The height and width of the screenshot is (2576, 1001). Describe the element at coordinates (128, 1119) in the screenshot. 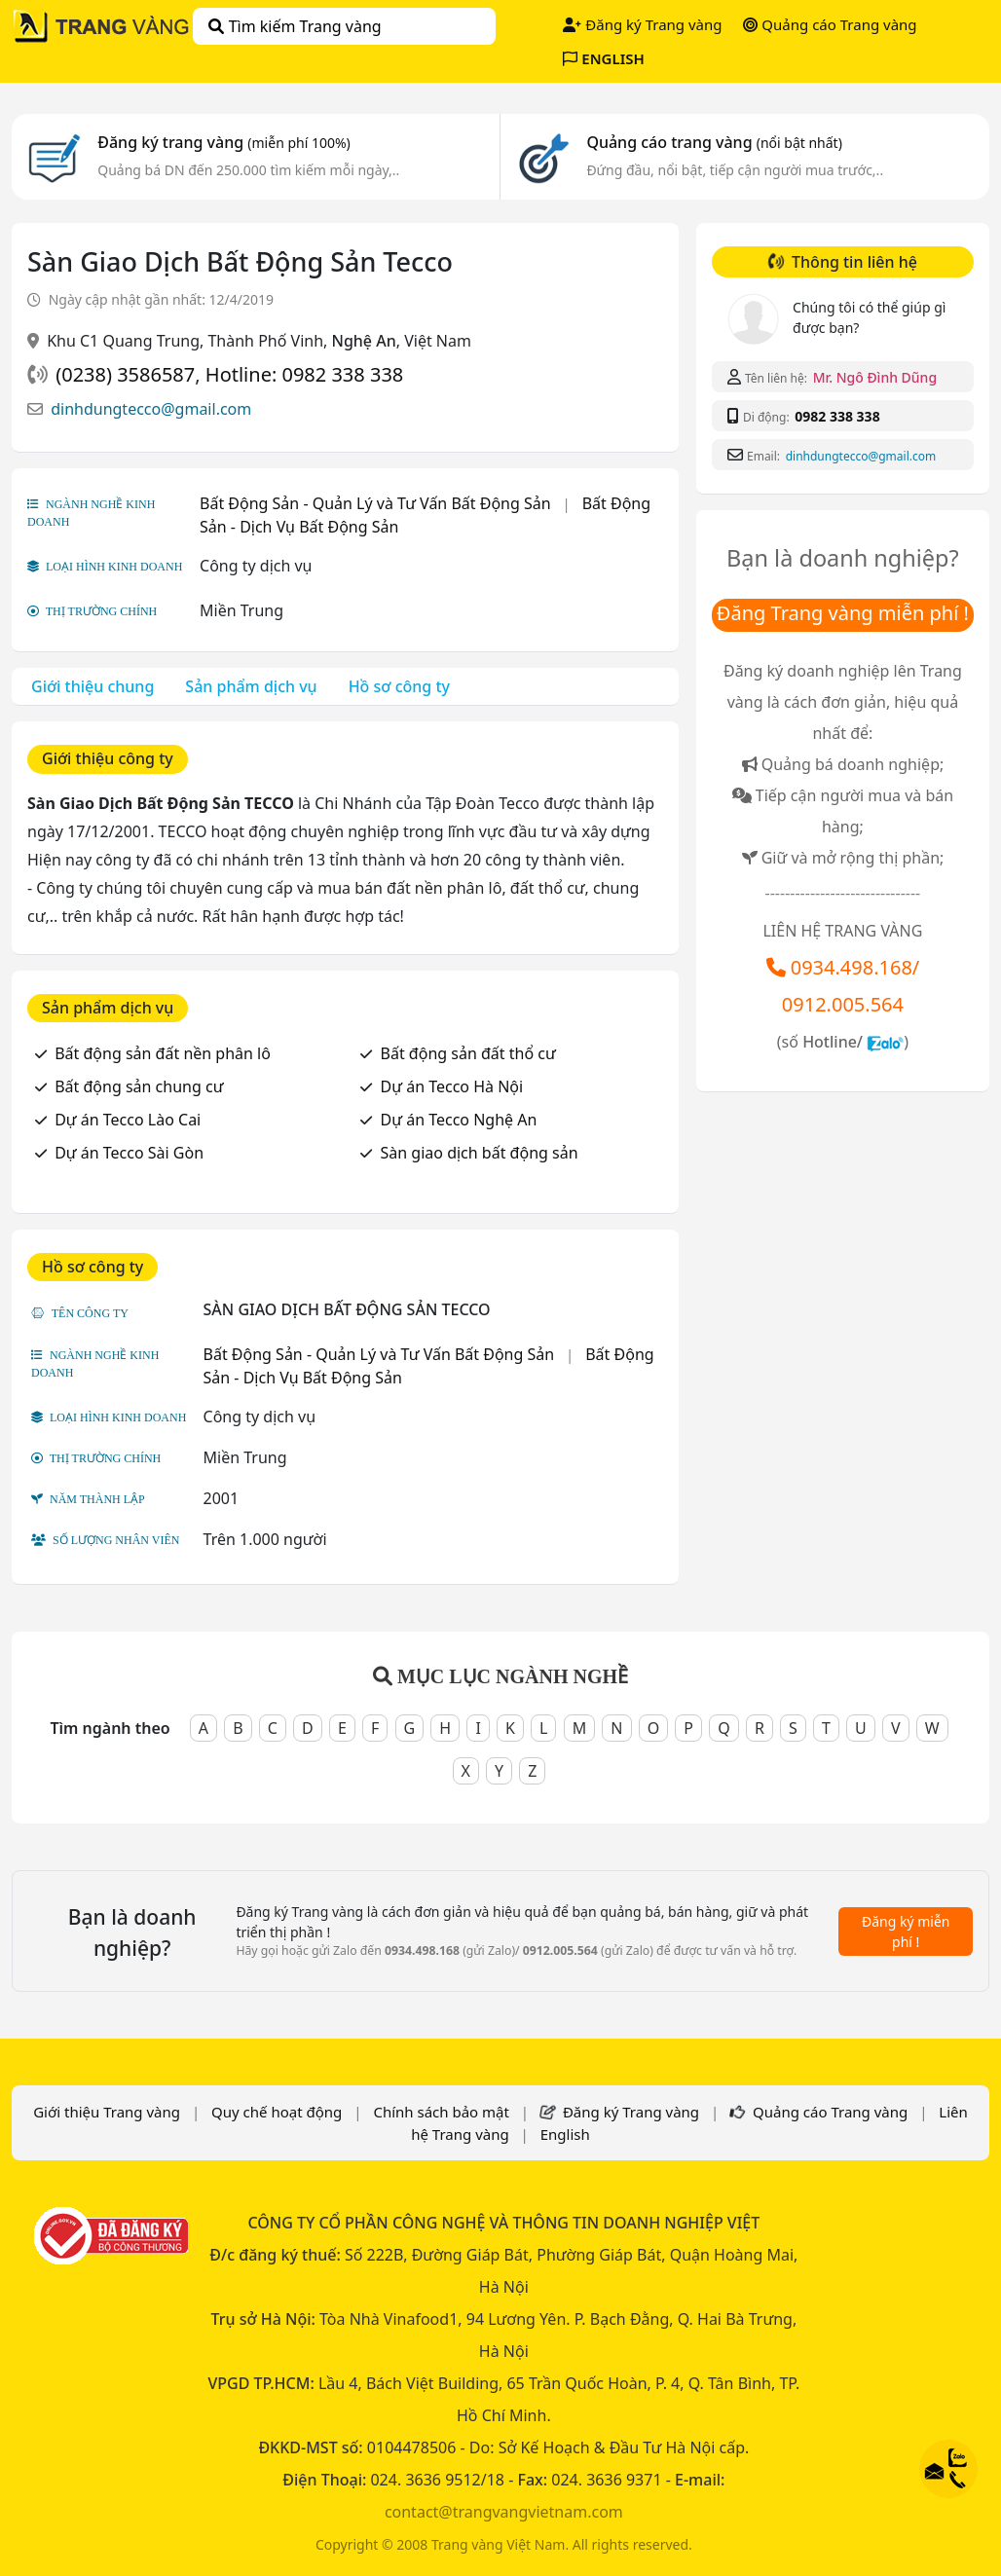

I see `Dự án Tecco Lào Cai` at that location.